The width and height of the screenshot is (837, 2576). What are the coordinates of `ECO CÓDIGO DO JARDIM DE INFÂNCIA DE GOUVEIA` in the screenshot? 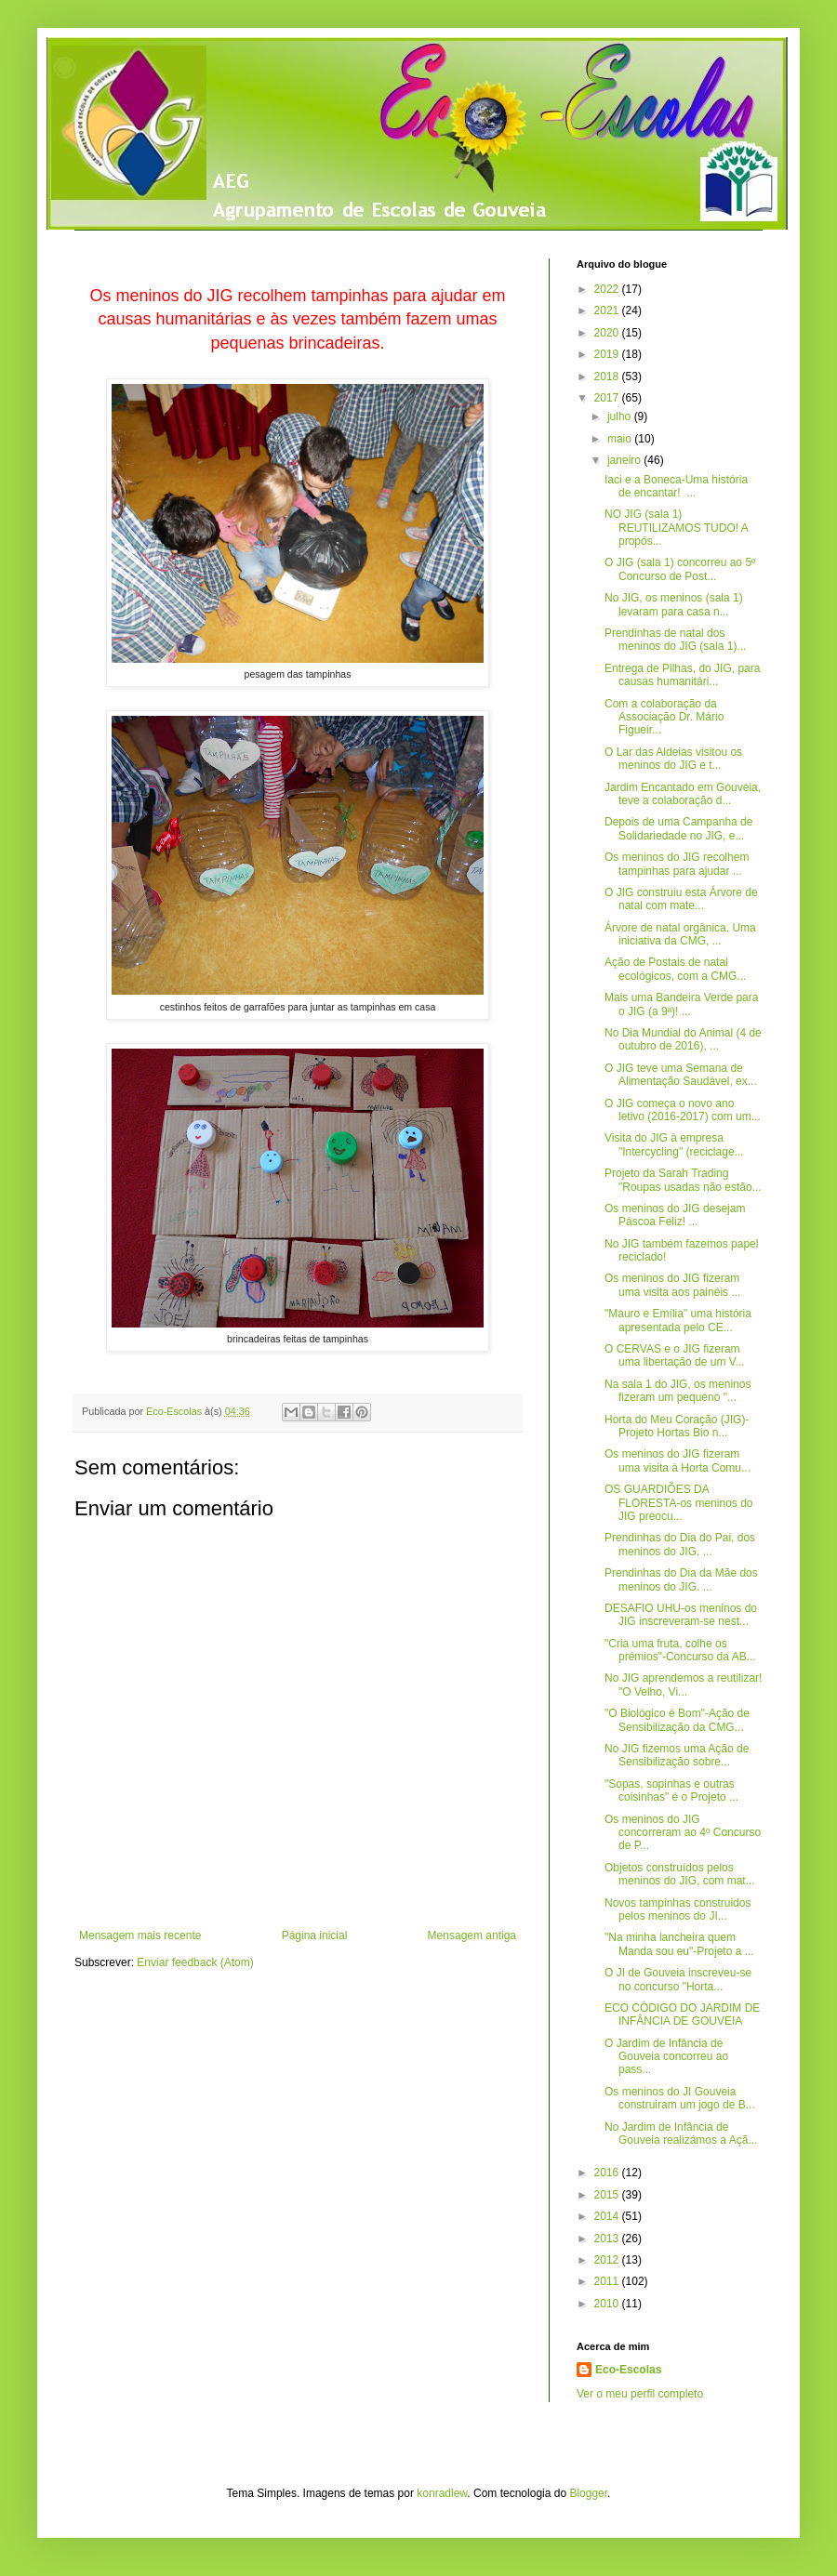 It's located at (682, 2014).